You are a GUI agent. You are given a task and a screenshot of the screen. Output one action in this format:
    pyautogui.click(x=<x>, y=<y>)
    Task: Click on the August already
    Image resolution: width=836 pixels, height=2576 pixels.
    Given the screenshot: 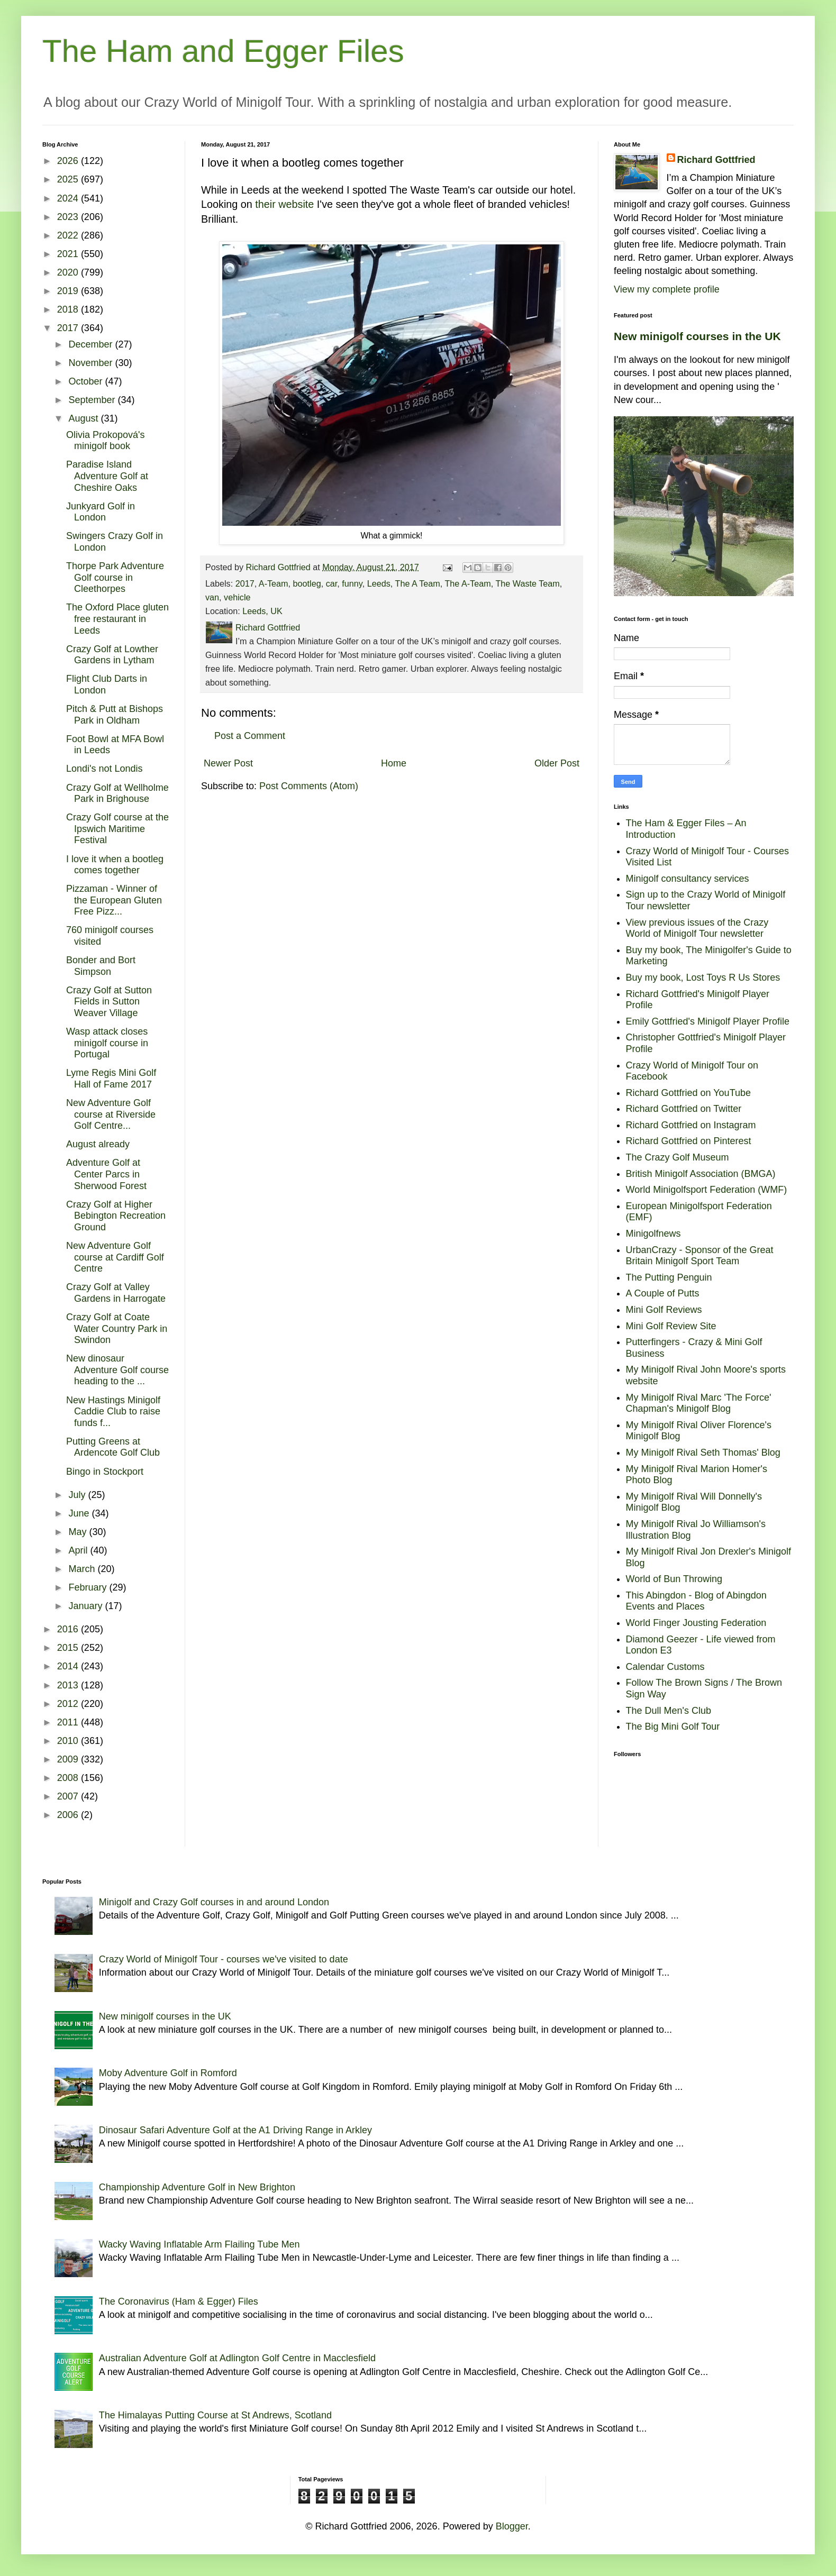 What is the action you would take?
    pyautogui.click(x=98, y=1144)
    